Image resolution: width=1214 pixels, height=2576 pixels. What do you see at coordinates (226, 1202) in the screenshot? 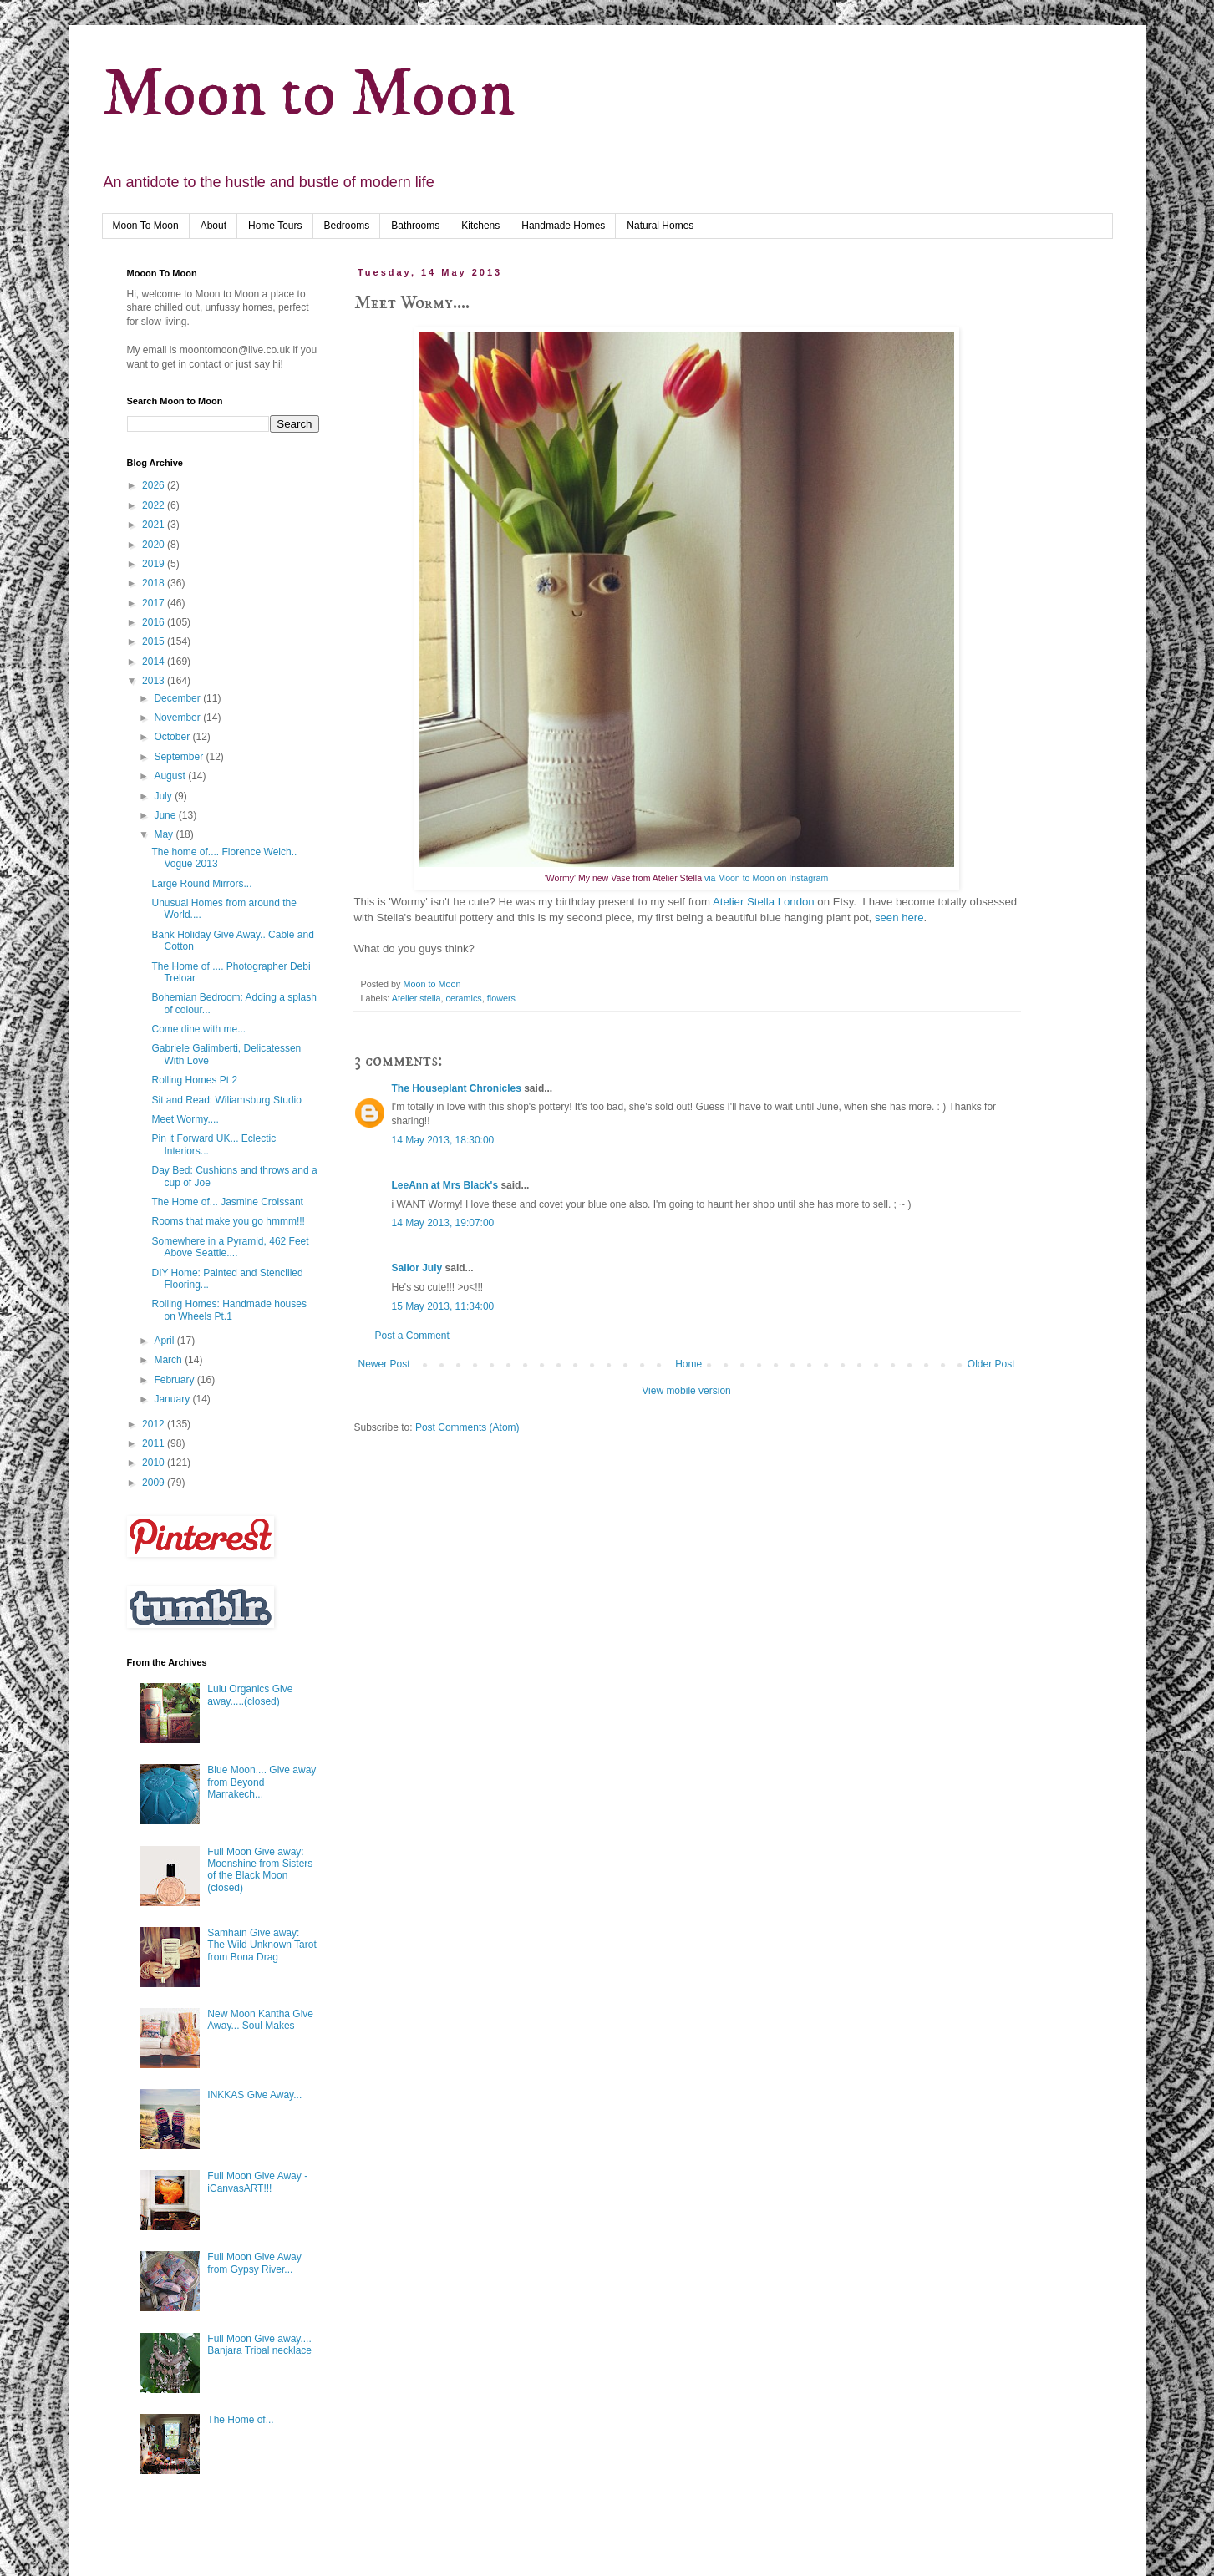
I see `The Home of... Jasmine Croissant` at bounding box center [226, 1202].